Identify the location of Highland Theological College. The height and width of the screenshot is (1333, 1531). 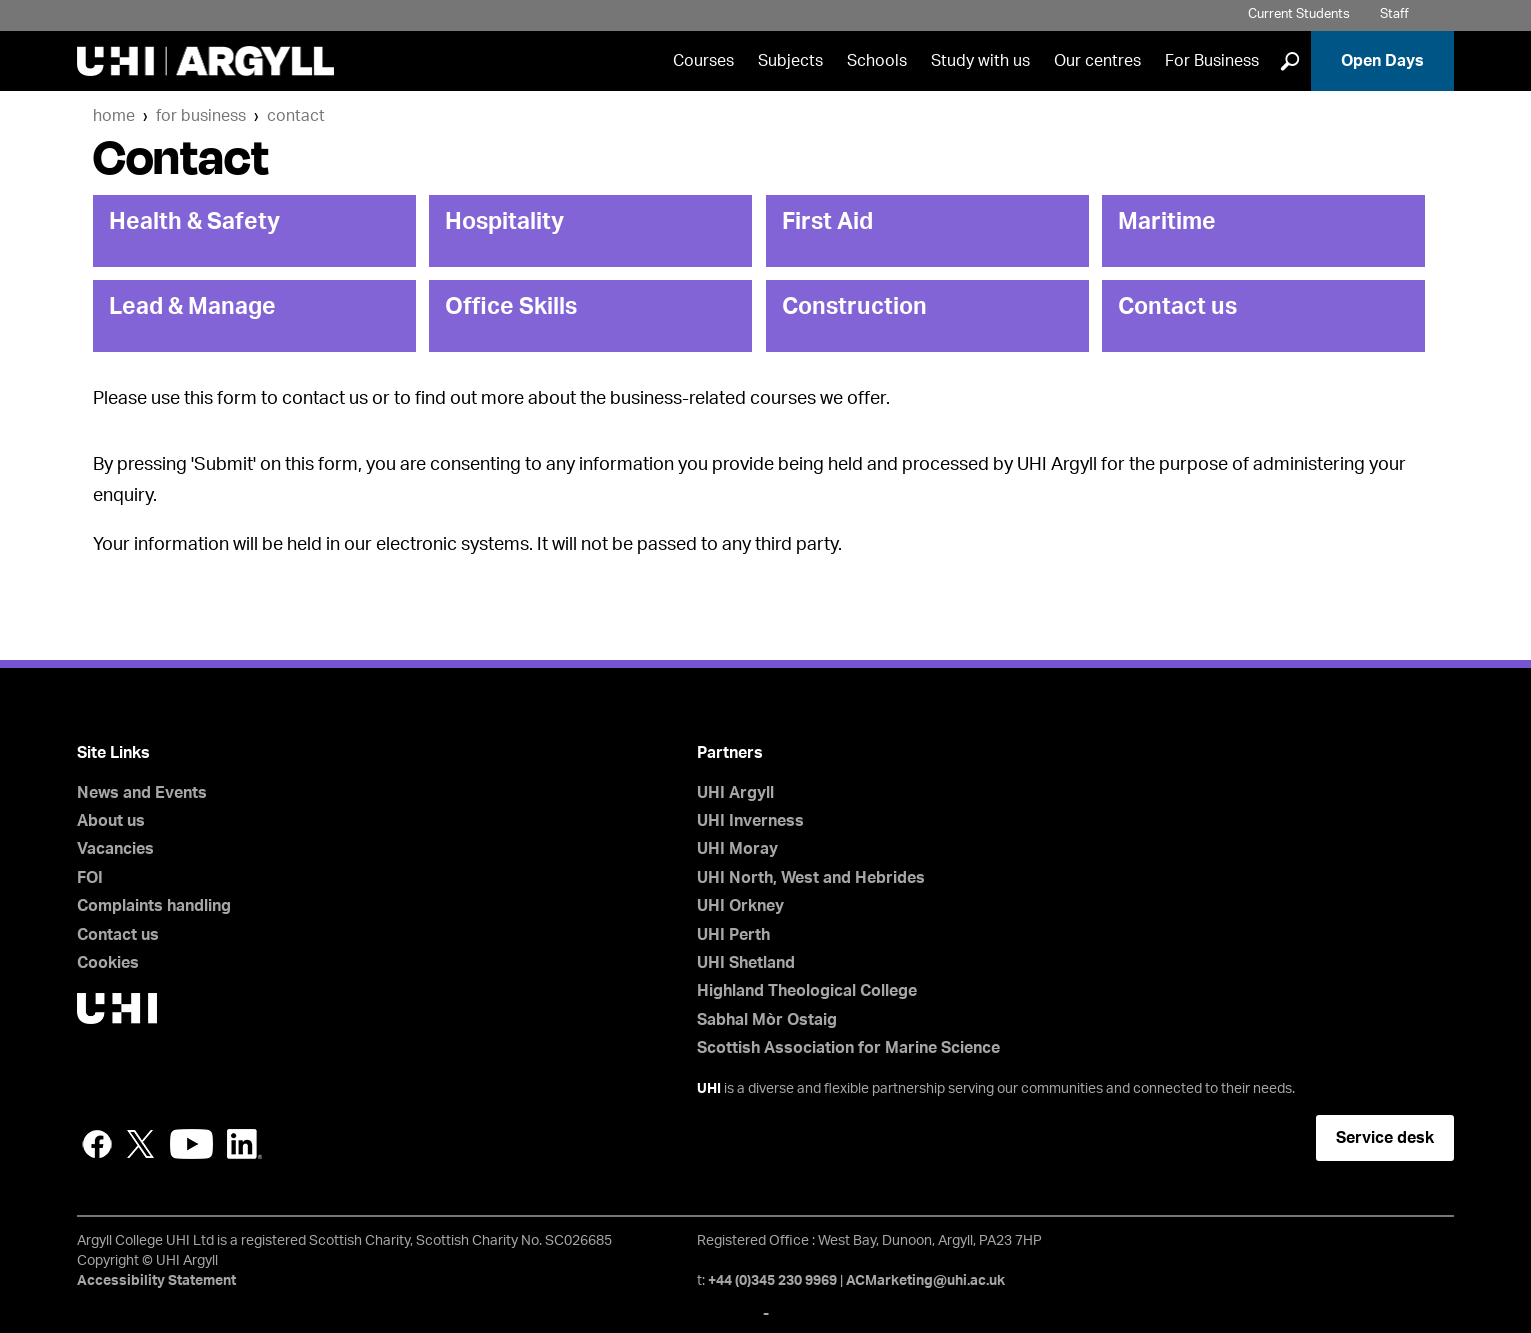
(807, 991).